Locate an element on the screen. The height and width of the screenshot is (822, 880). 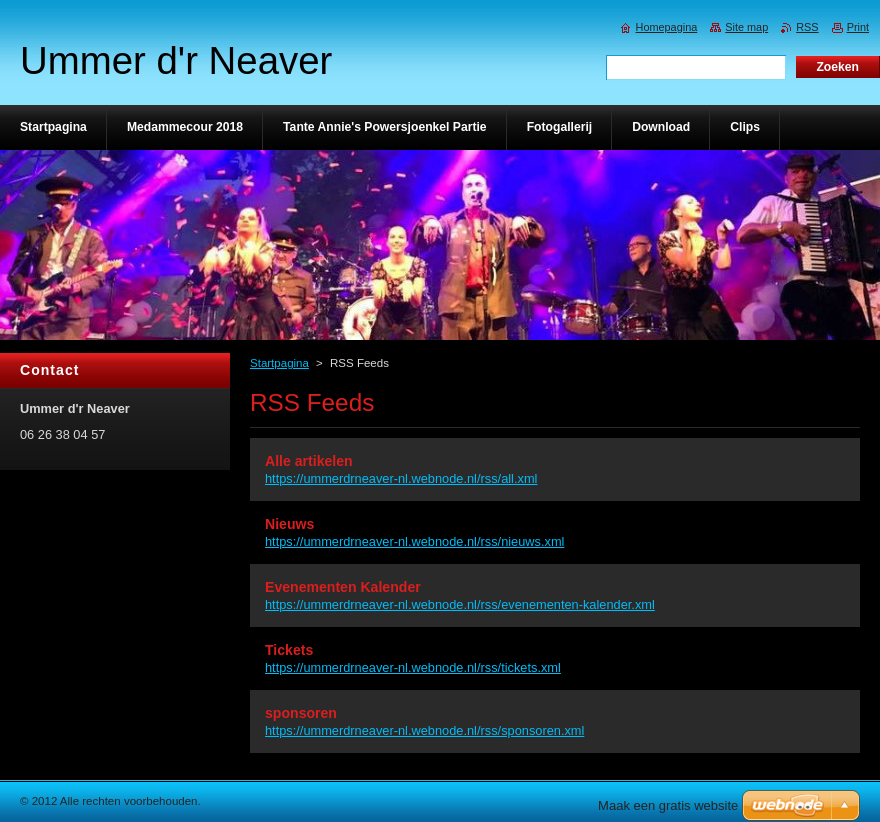
Tickets is located at coordinates (289, 650).